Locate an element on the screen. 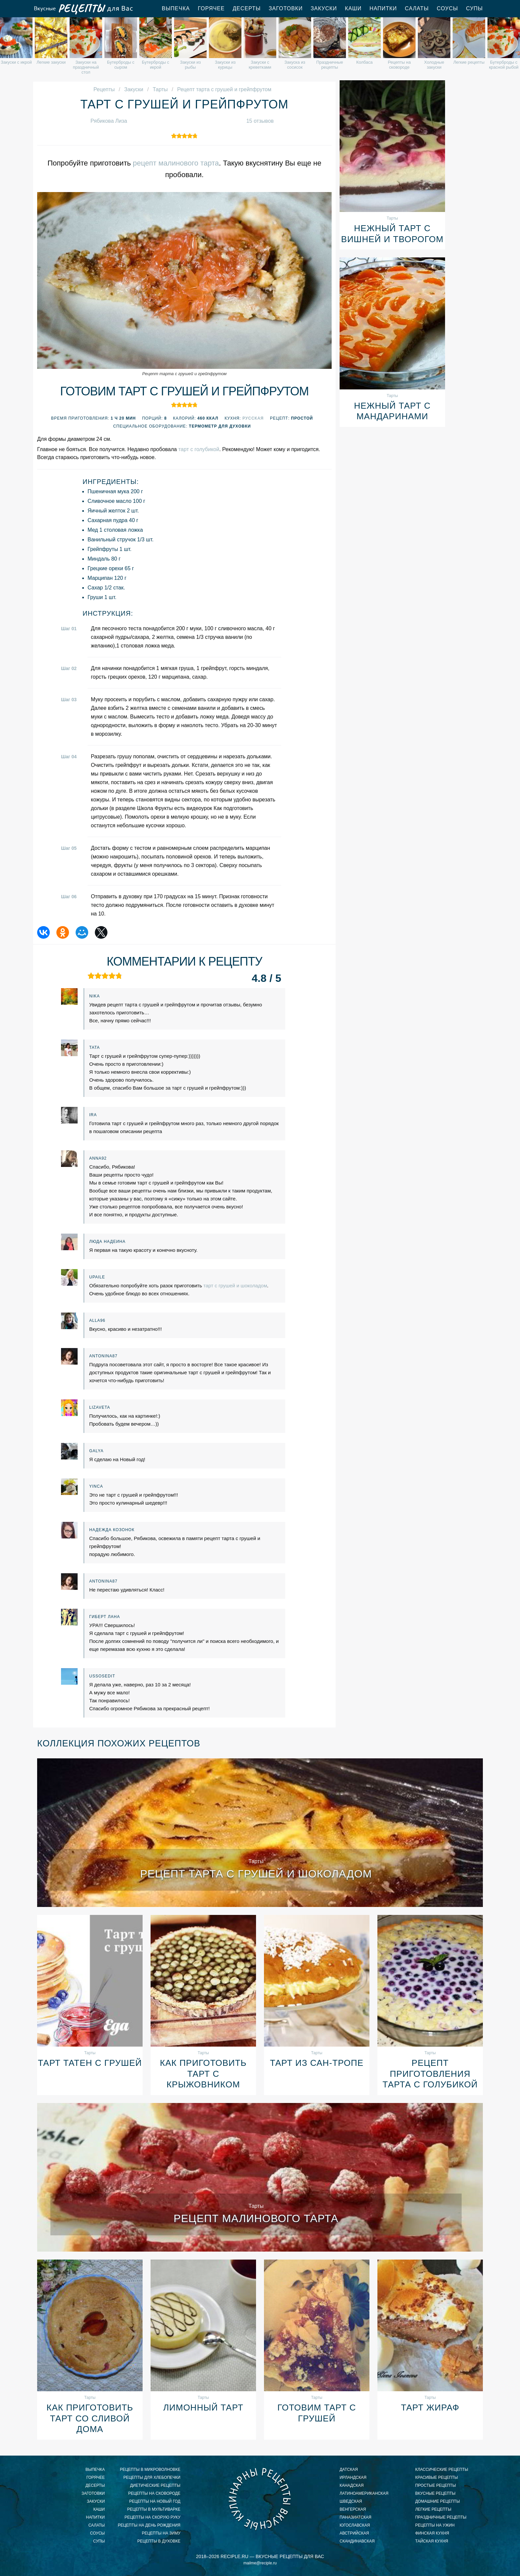  Тарт из Сан-Тропе is located at coordinates (316, 2063).